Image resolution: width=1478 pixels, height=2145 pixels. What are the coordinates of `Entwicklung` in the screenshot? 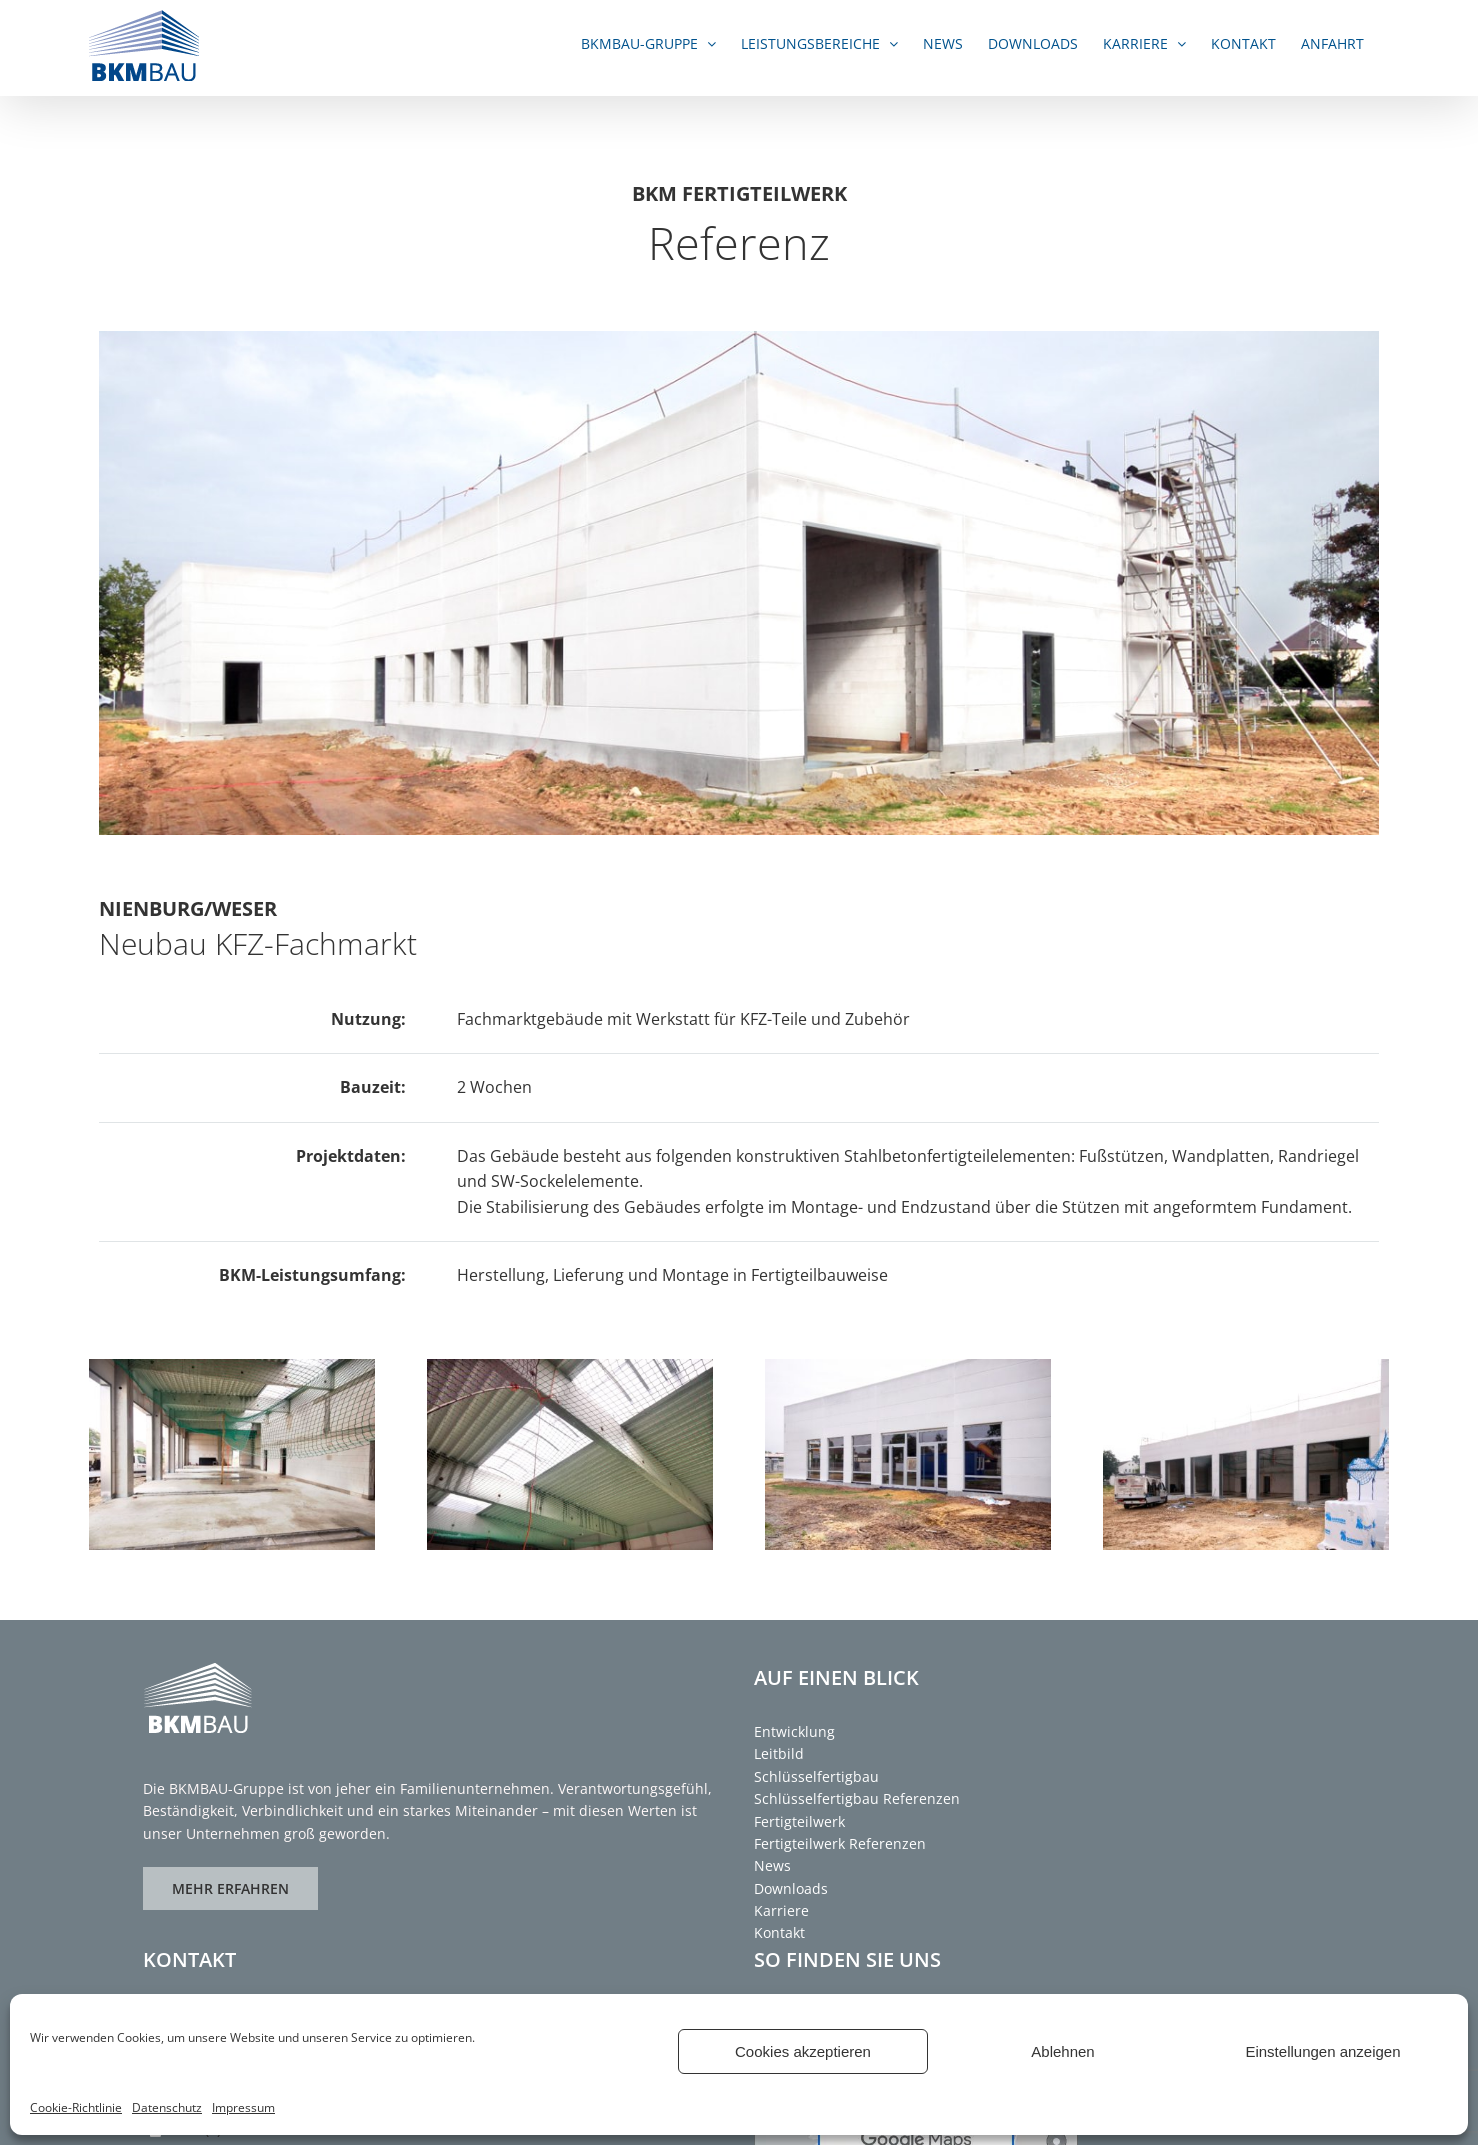 It's located at (794, 1731).